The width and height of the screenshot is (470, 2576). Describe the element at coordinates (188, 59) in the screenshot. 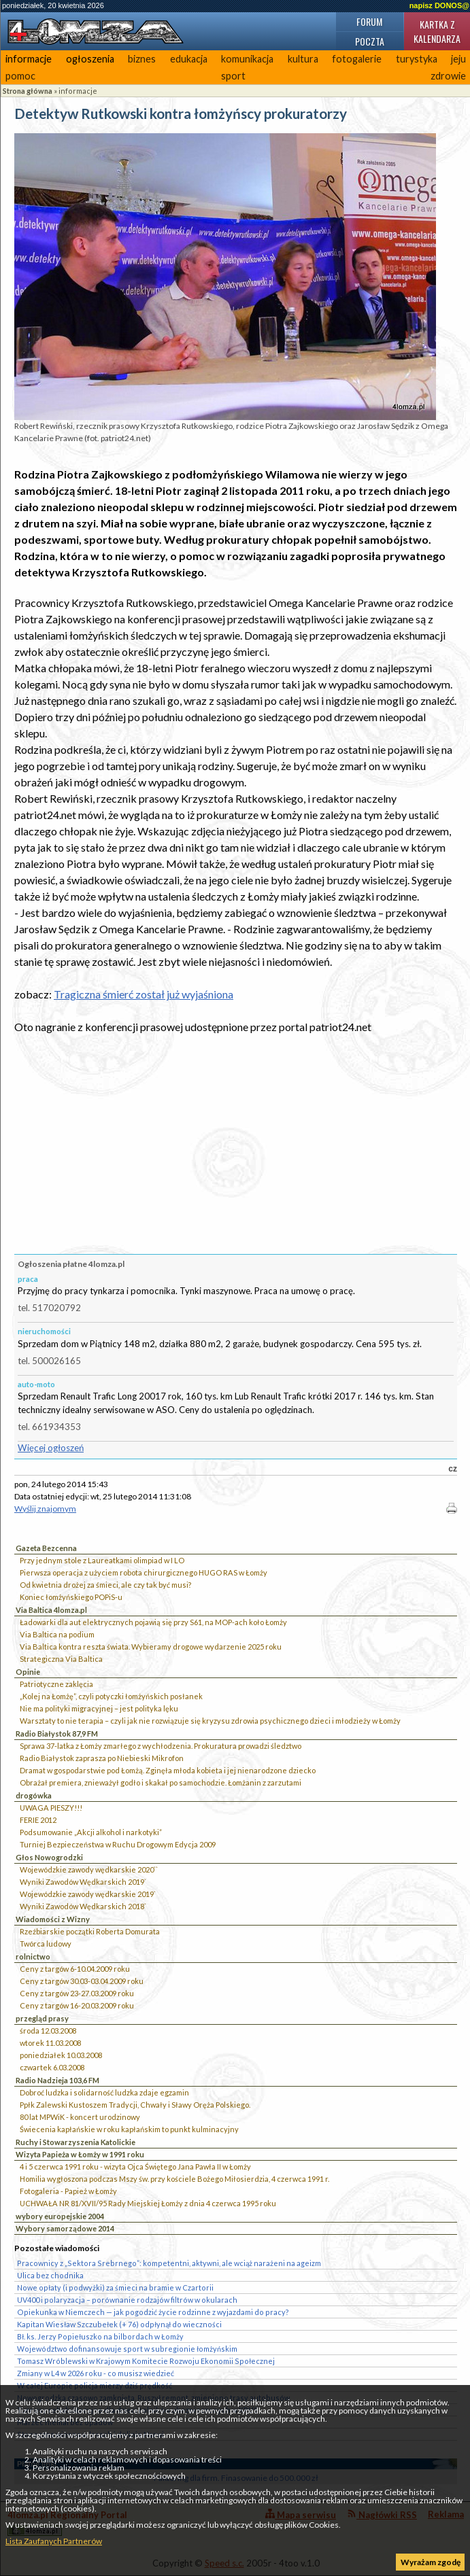

I see `edukacja` at that location.